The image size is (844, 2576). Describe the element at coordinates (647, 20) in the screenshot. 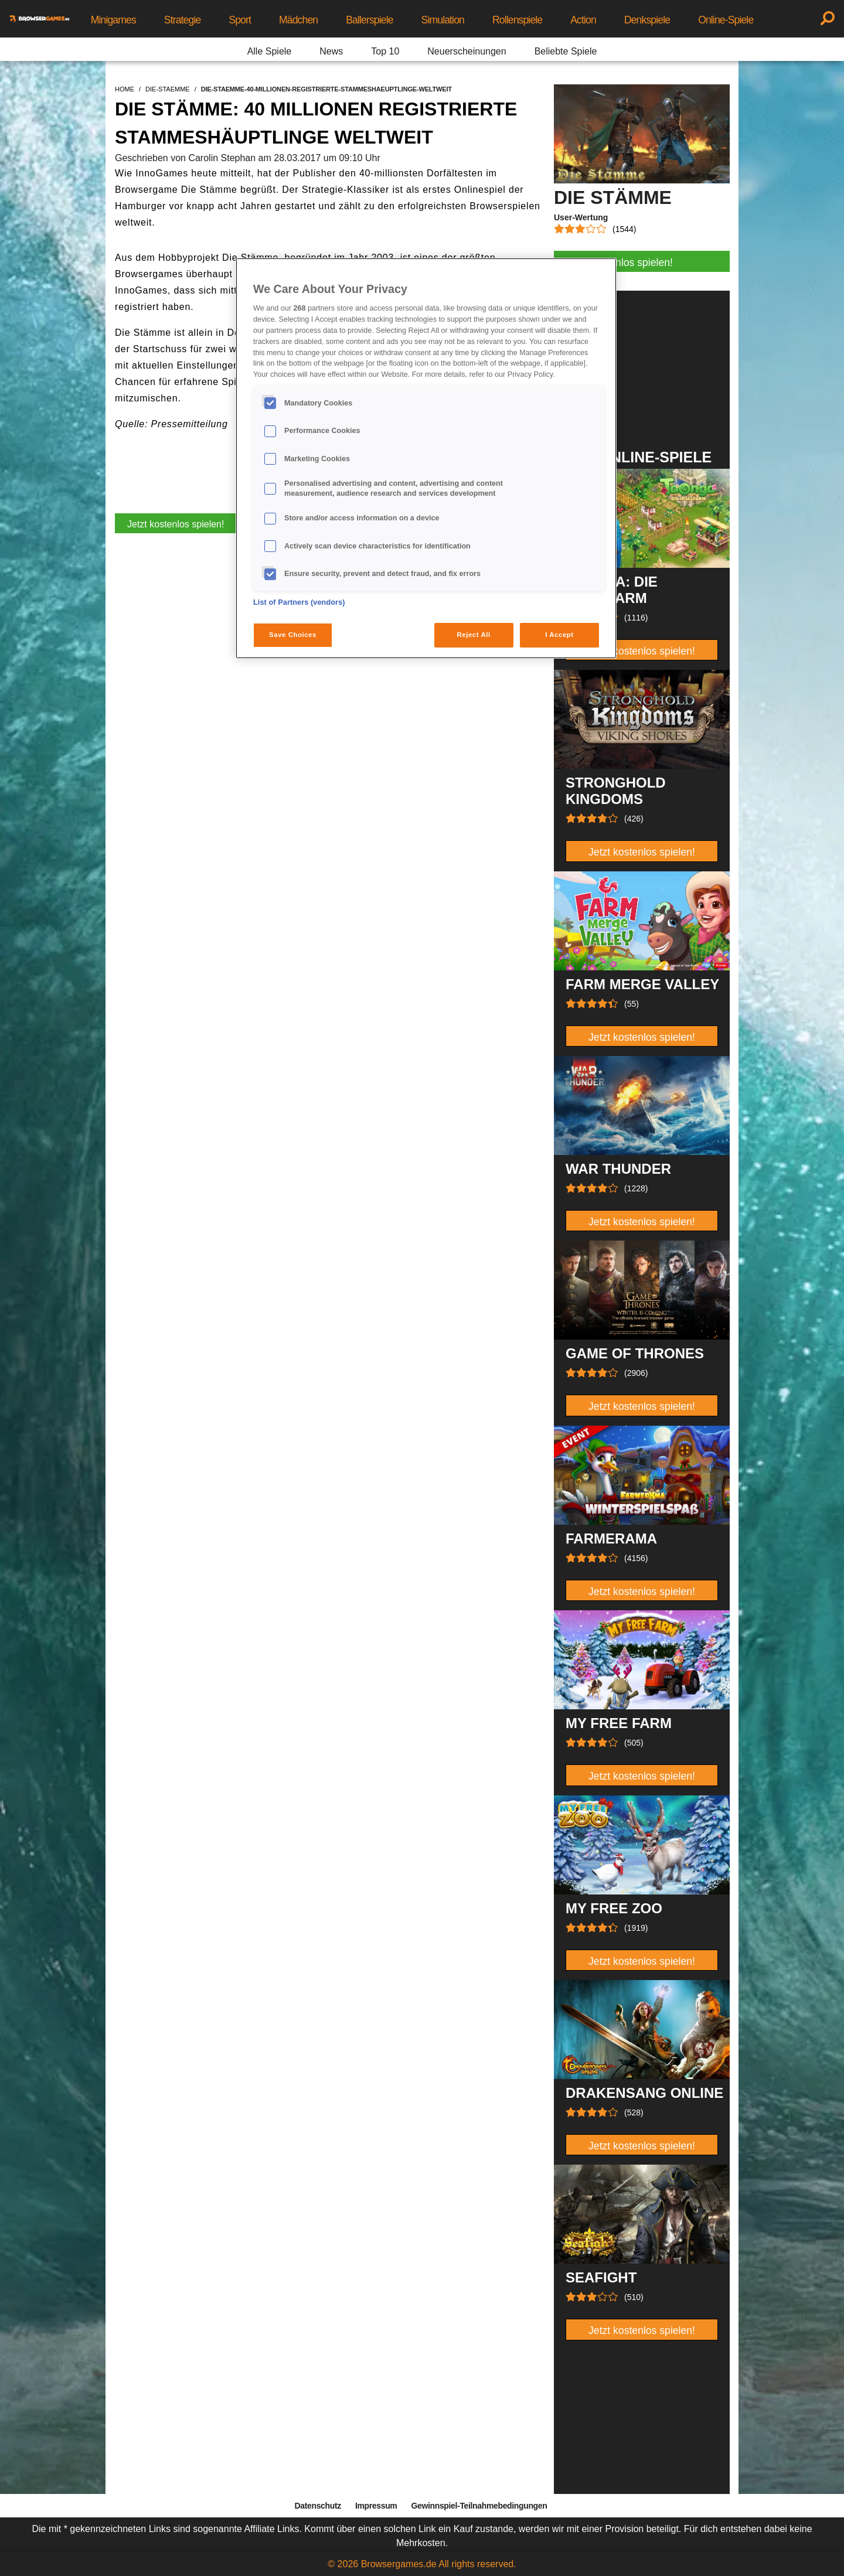

I see `Denkspiele` at that location.